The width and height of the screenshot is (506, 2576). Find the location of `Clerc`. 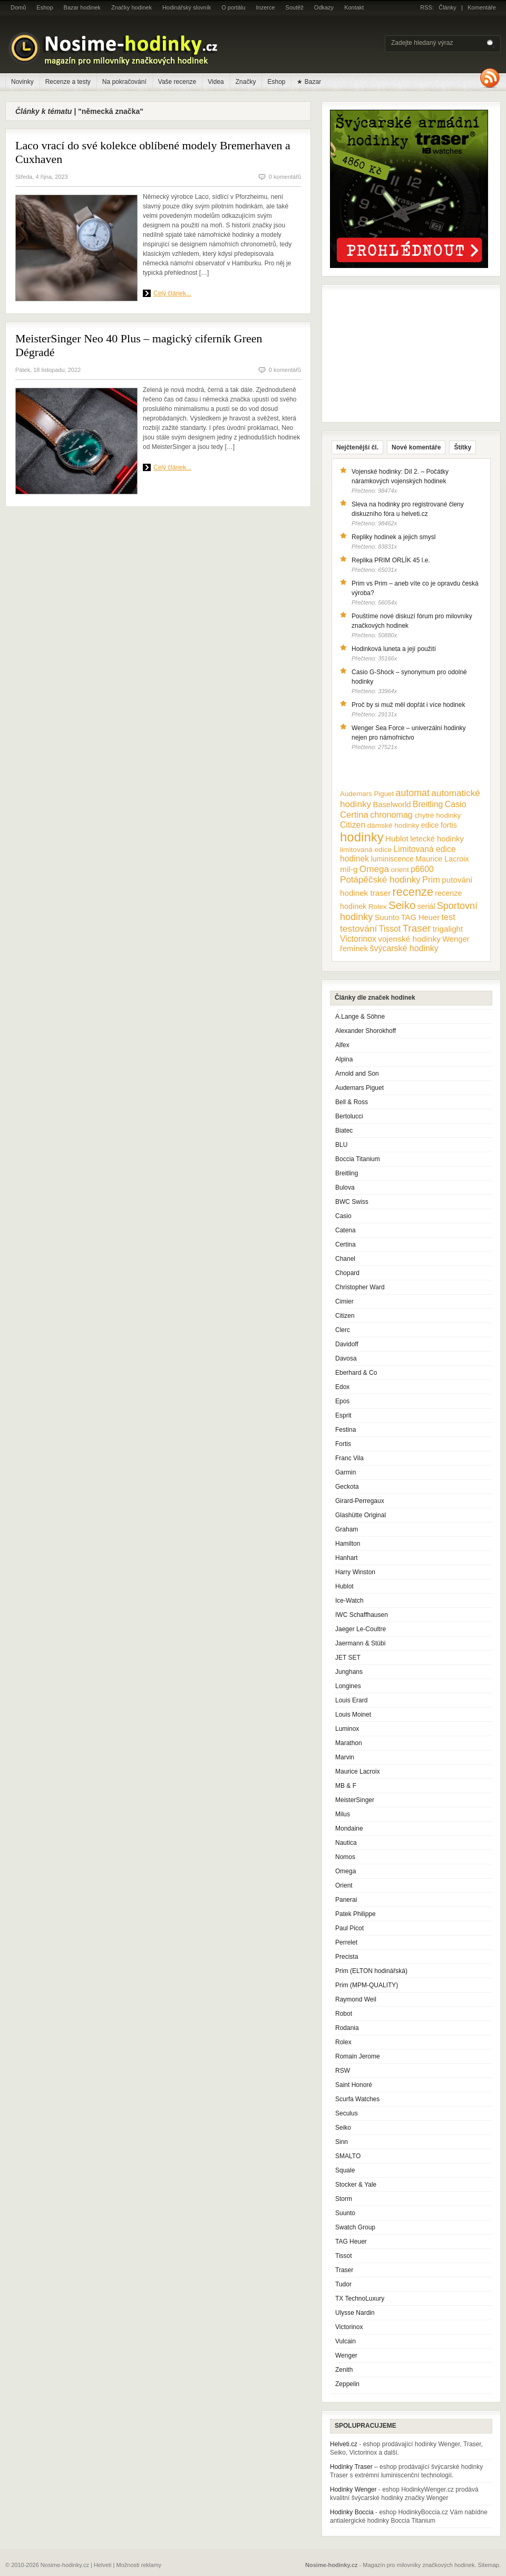

Clerc is located at coordinates (342, 1330).